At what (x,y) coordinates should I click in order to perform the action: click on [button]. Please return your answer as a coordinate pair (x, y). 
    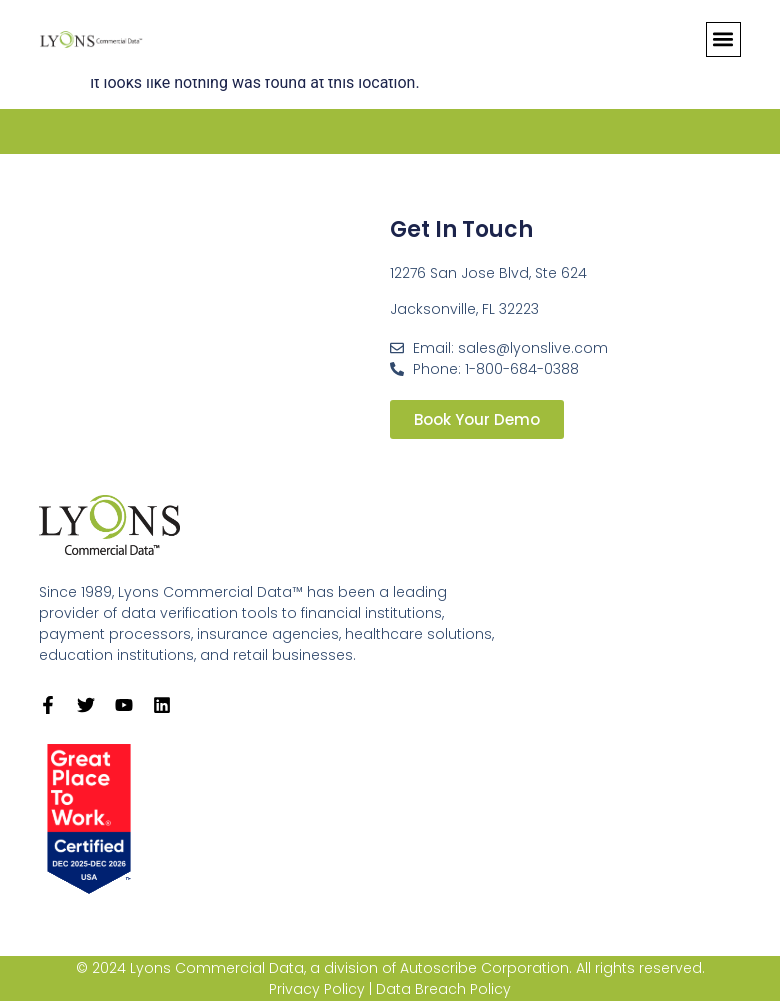
    Looking at the image, I should click on (723, 39).